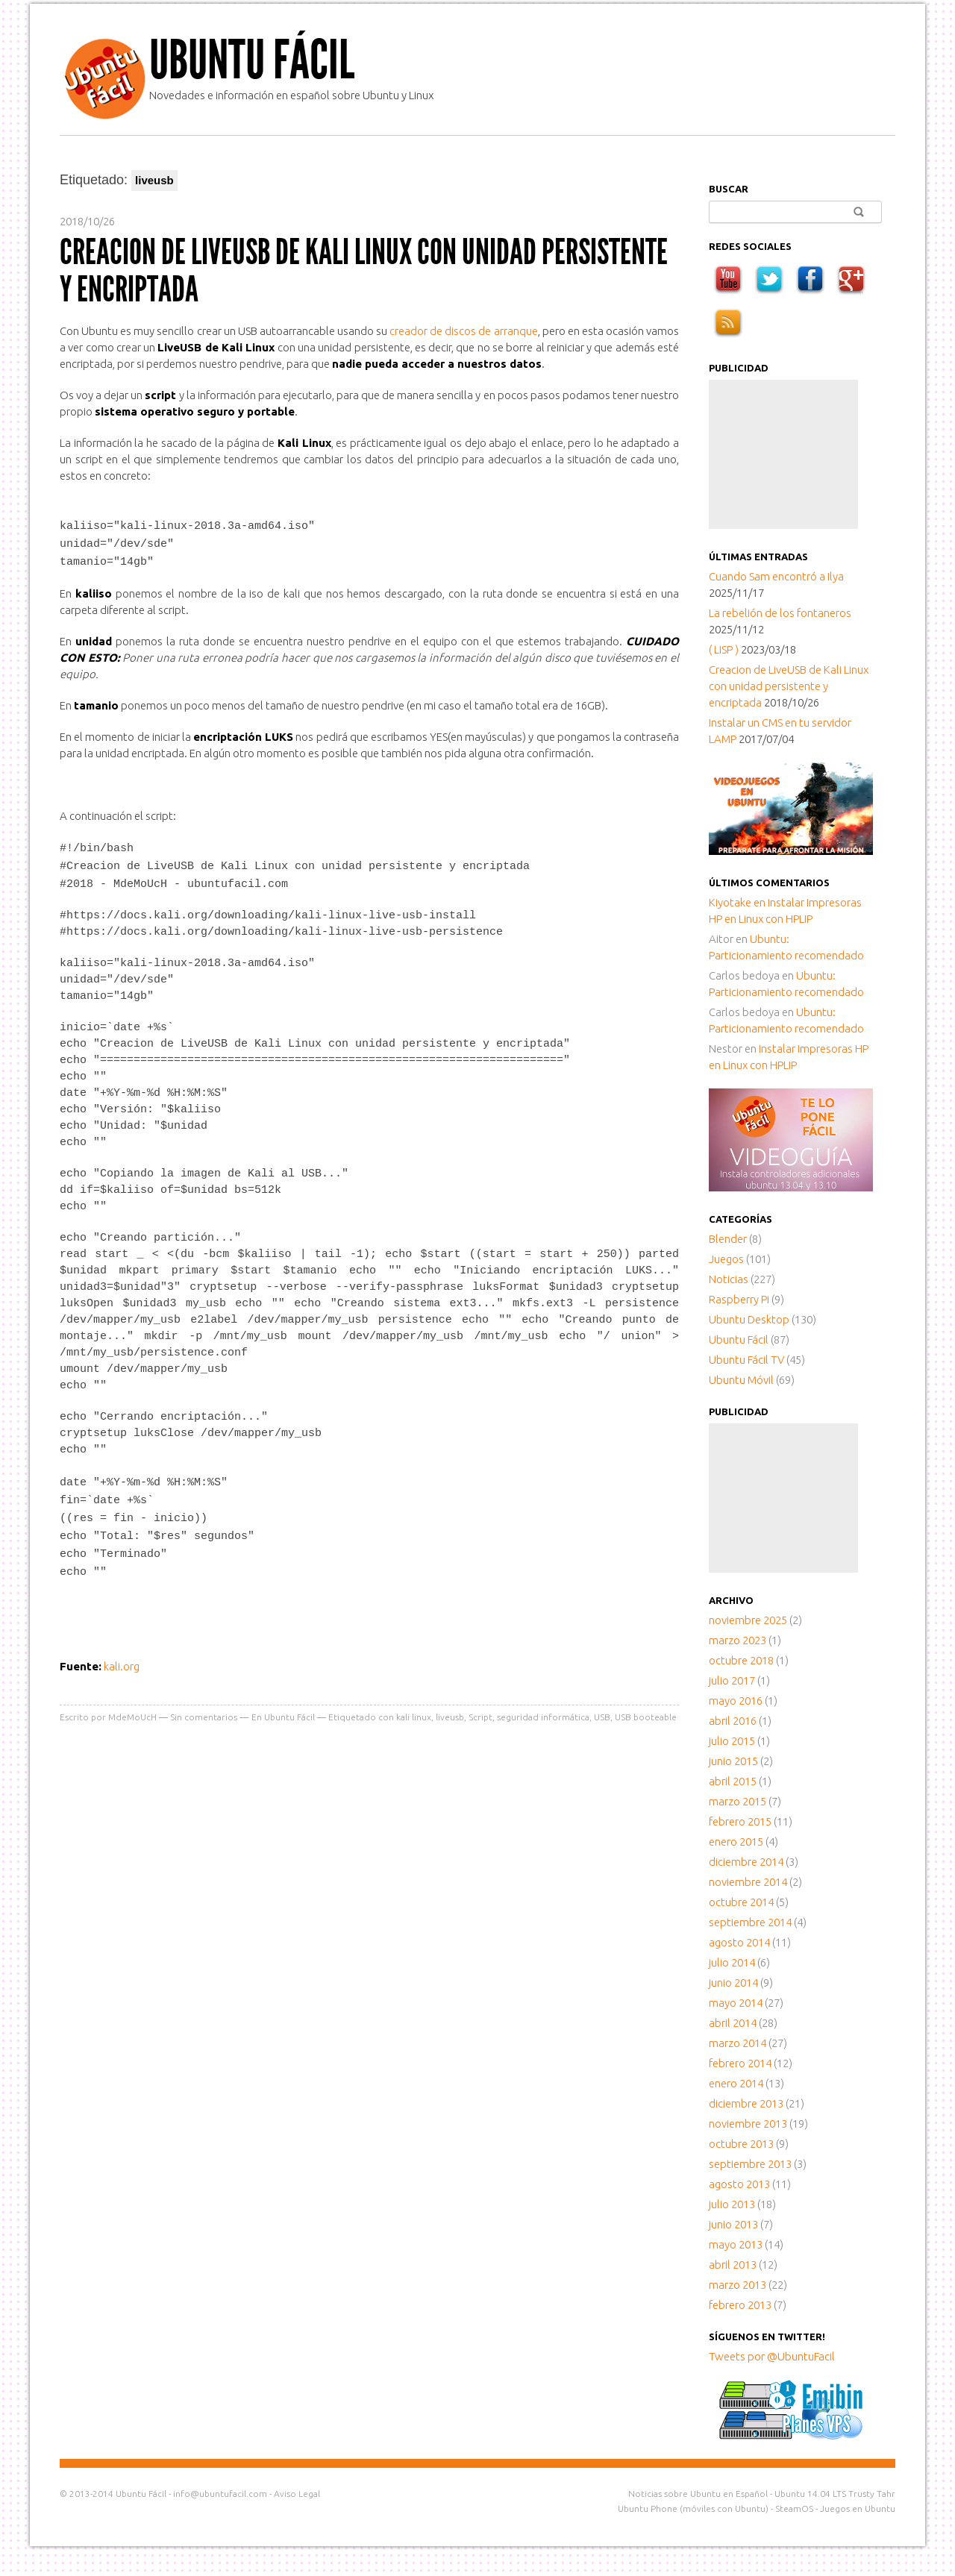 The width and height of the screenshot is (955, 2576). I want to click on Blender, so click(728, 1238).